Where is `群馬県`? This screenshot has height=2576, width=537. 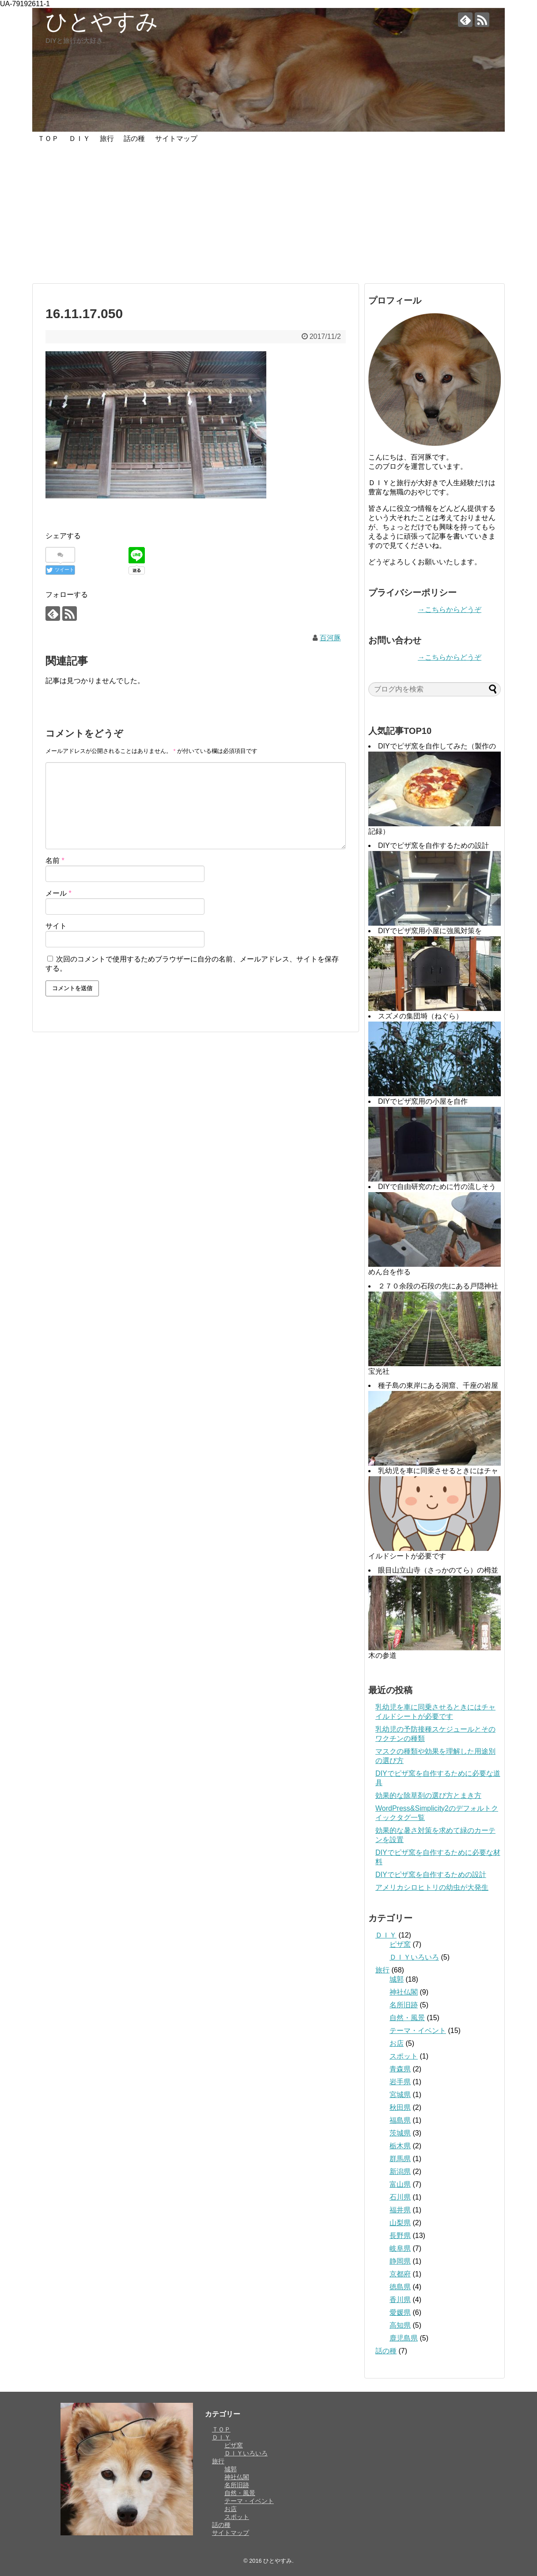 群馬県 is located at coordinates (400, 2158).